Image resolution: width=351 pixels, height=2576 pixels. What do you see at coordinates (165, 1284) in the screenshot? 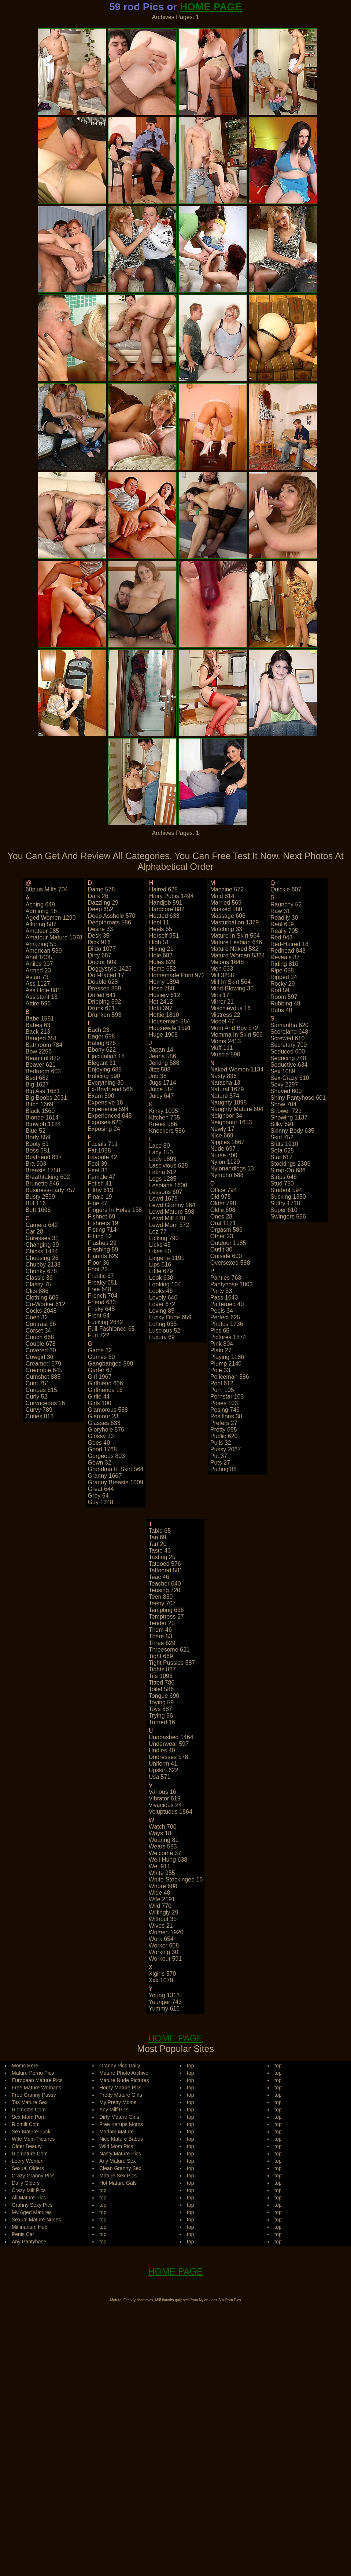
I see `looking 104` at bounding box center [165, 1284].